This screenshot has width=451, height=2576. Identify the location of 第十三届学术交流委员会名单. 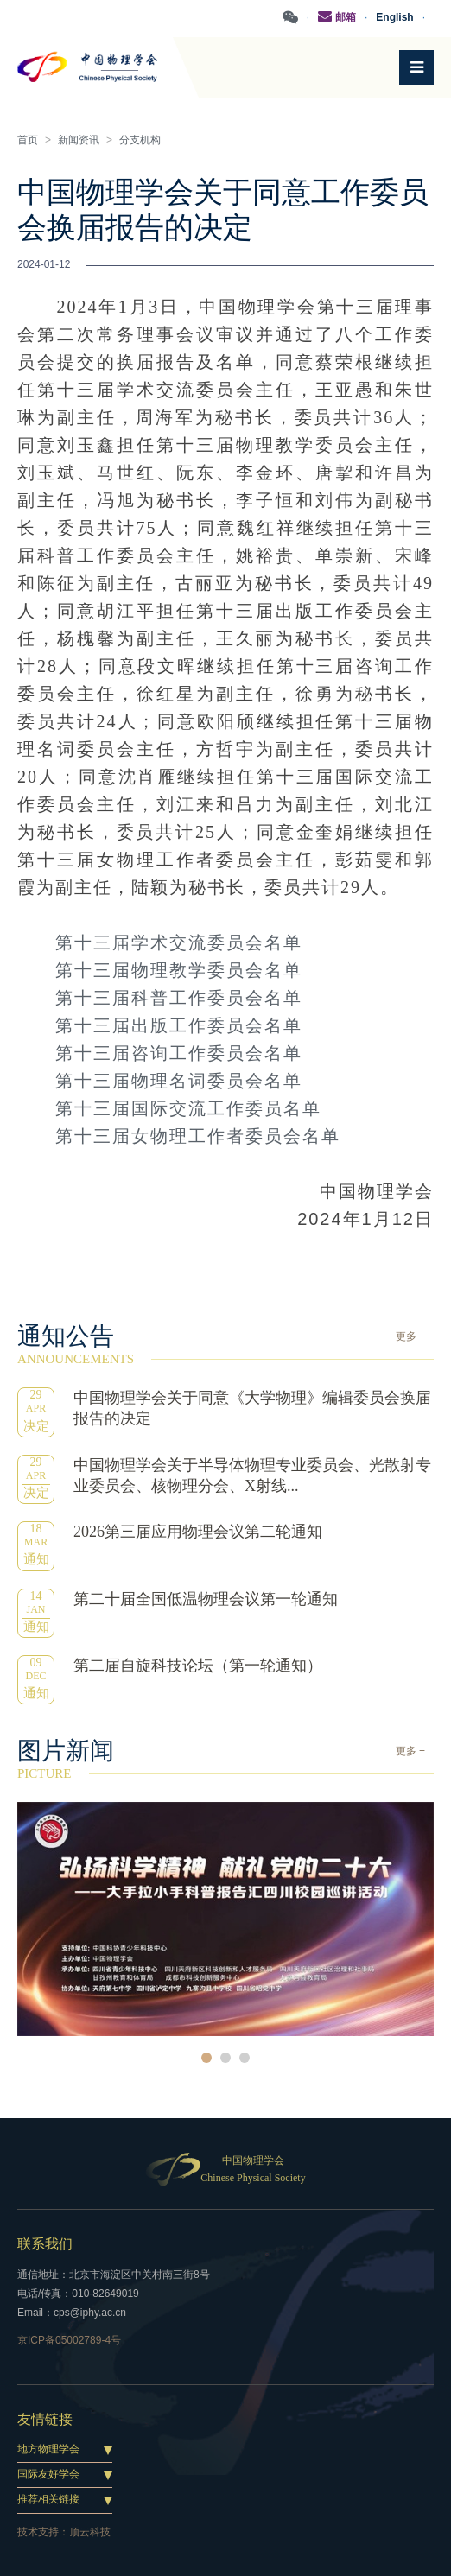
(178, 942).